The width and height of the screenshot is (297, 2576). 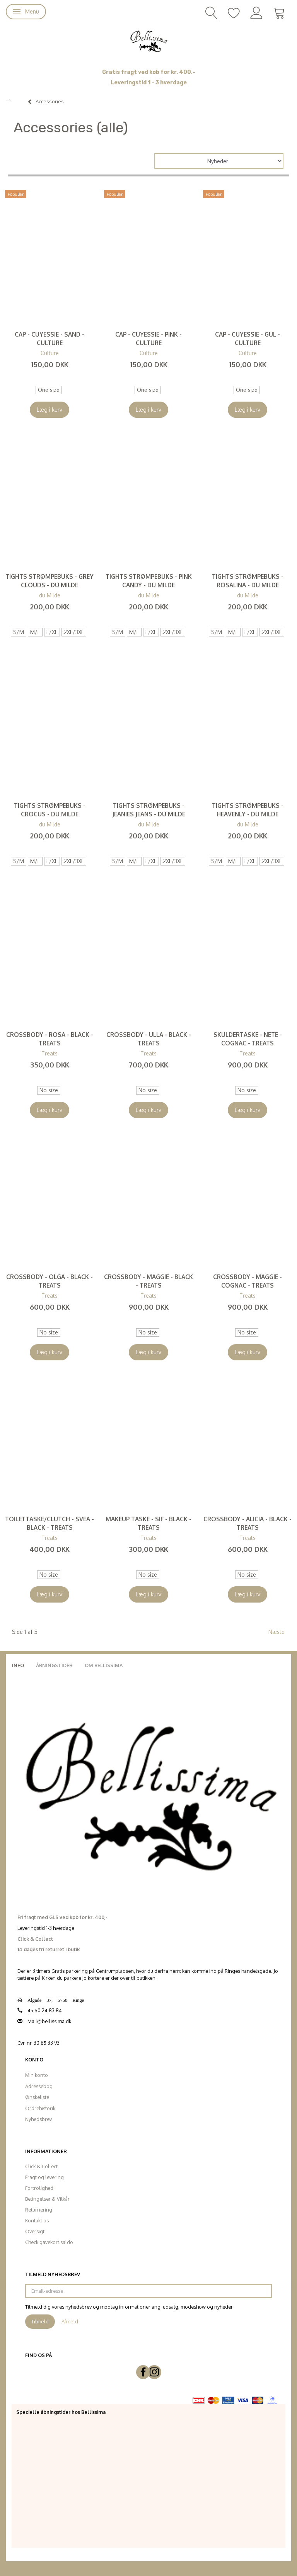 I want to click on du Milde, so click(x=49, y=595).